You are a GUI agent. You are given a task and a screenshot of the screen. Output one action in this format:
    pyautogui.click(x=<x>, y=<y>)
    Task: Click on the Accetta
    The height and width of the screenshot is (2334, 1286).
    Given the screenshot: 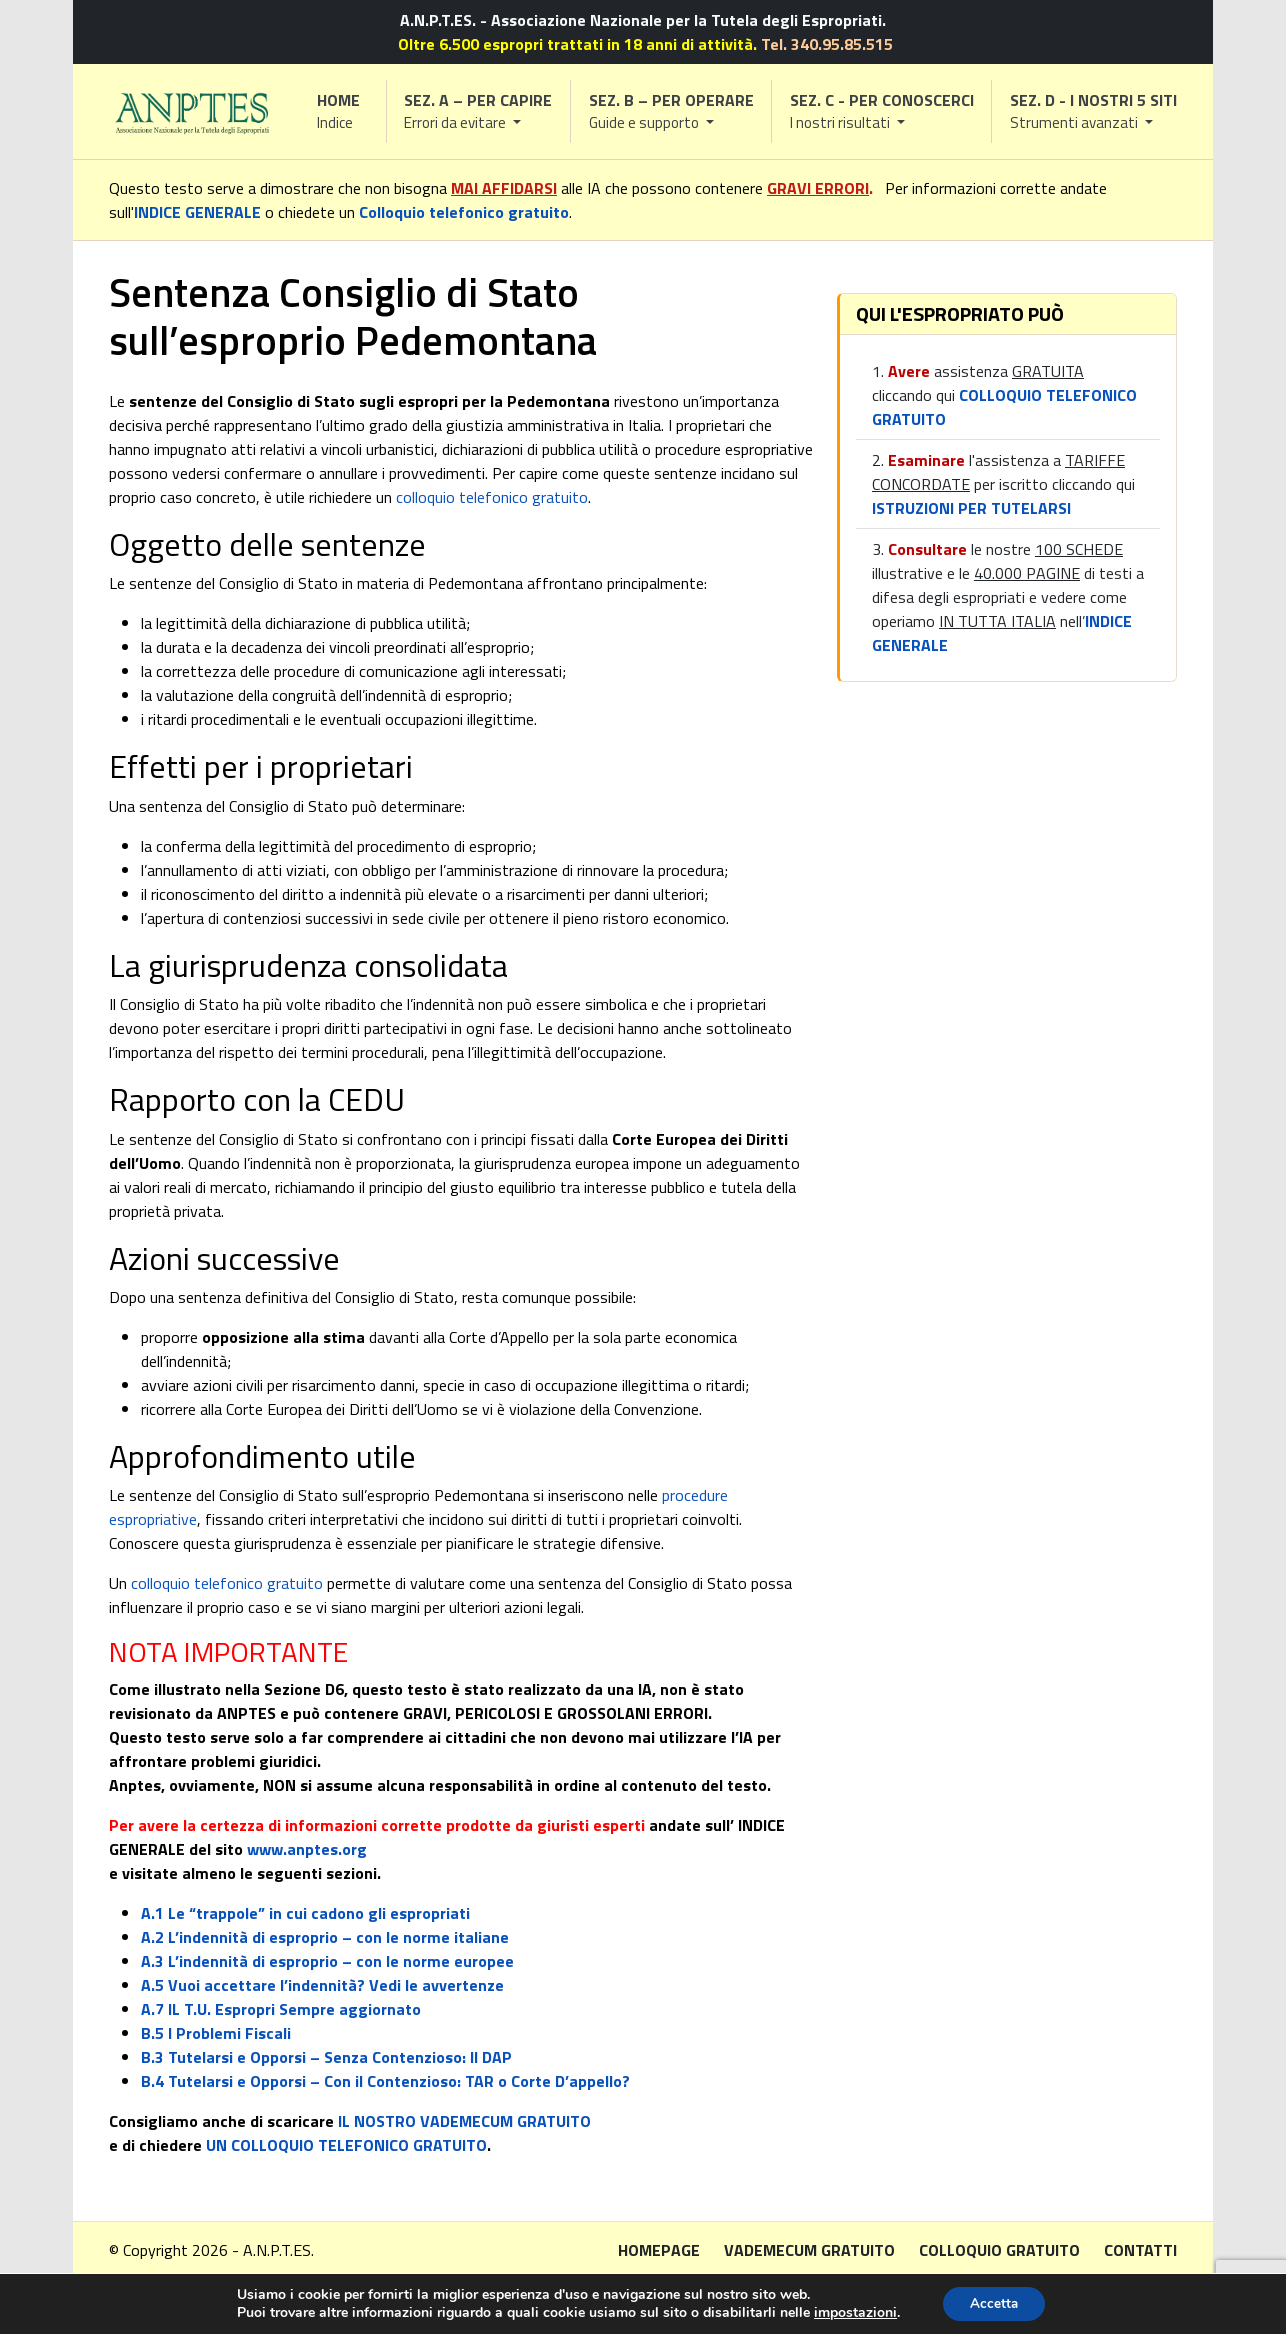 What is the action you would take?
    pyautogui.click(x=993, y=2302)
    